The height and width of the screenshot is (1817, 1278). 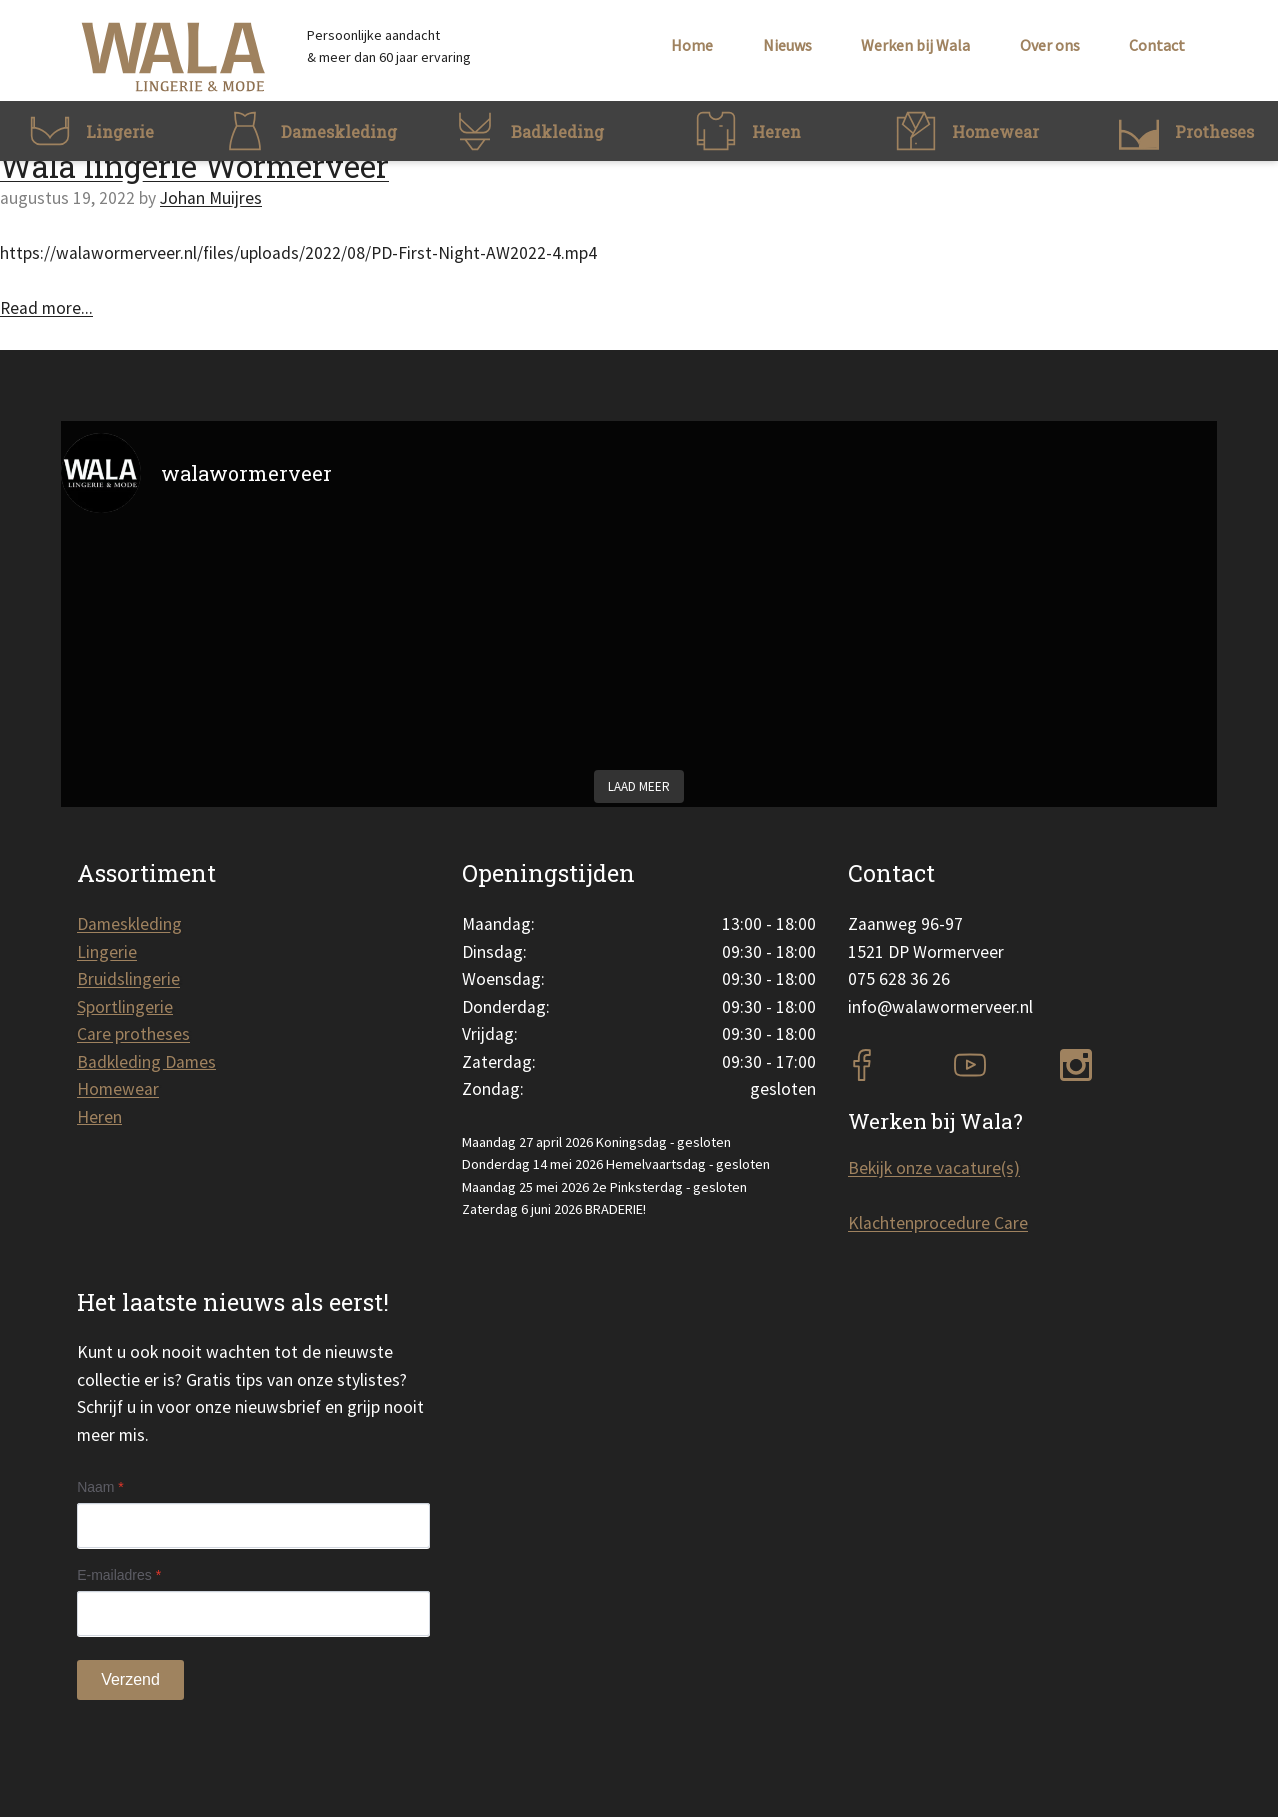 What do you see at coordinates (1050, 45) in the screenshot?
I see `Over ons` at bounding box center [1050, 45].